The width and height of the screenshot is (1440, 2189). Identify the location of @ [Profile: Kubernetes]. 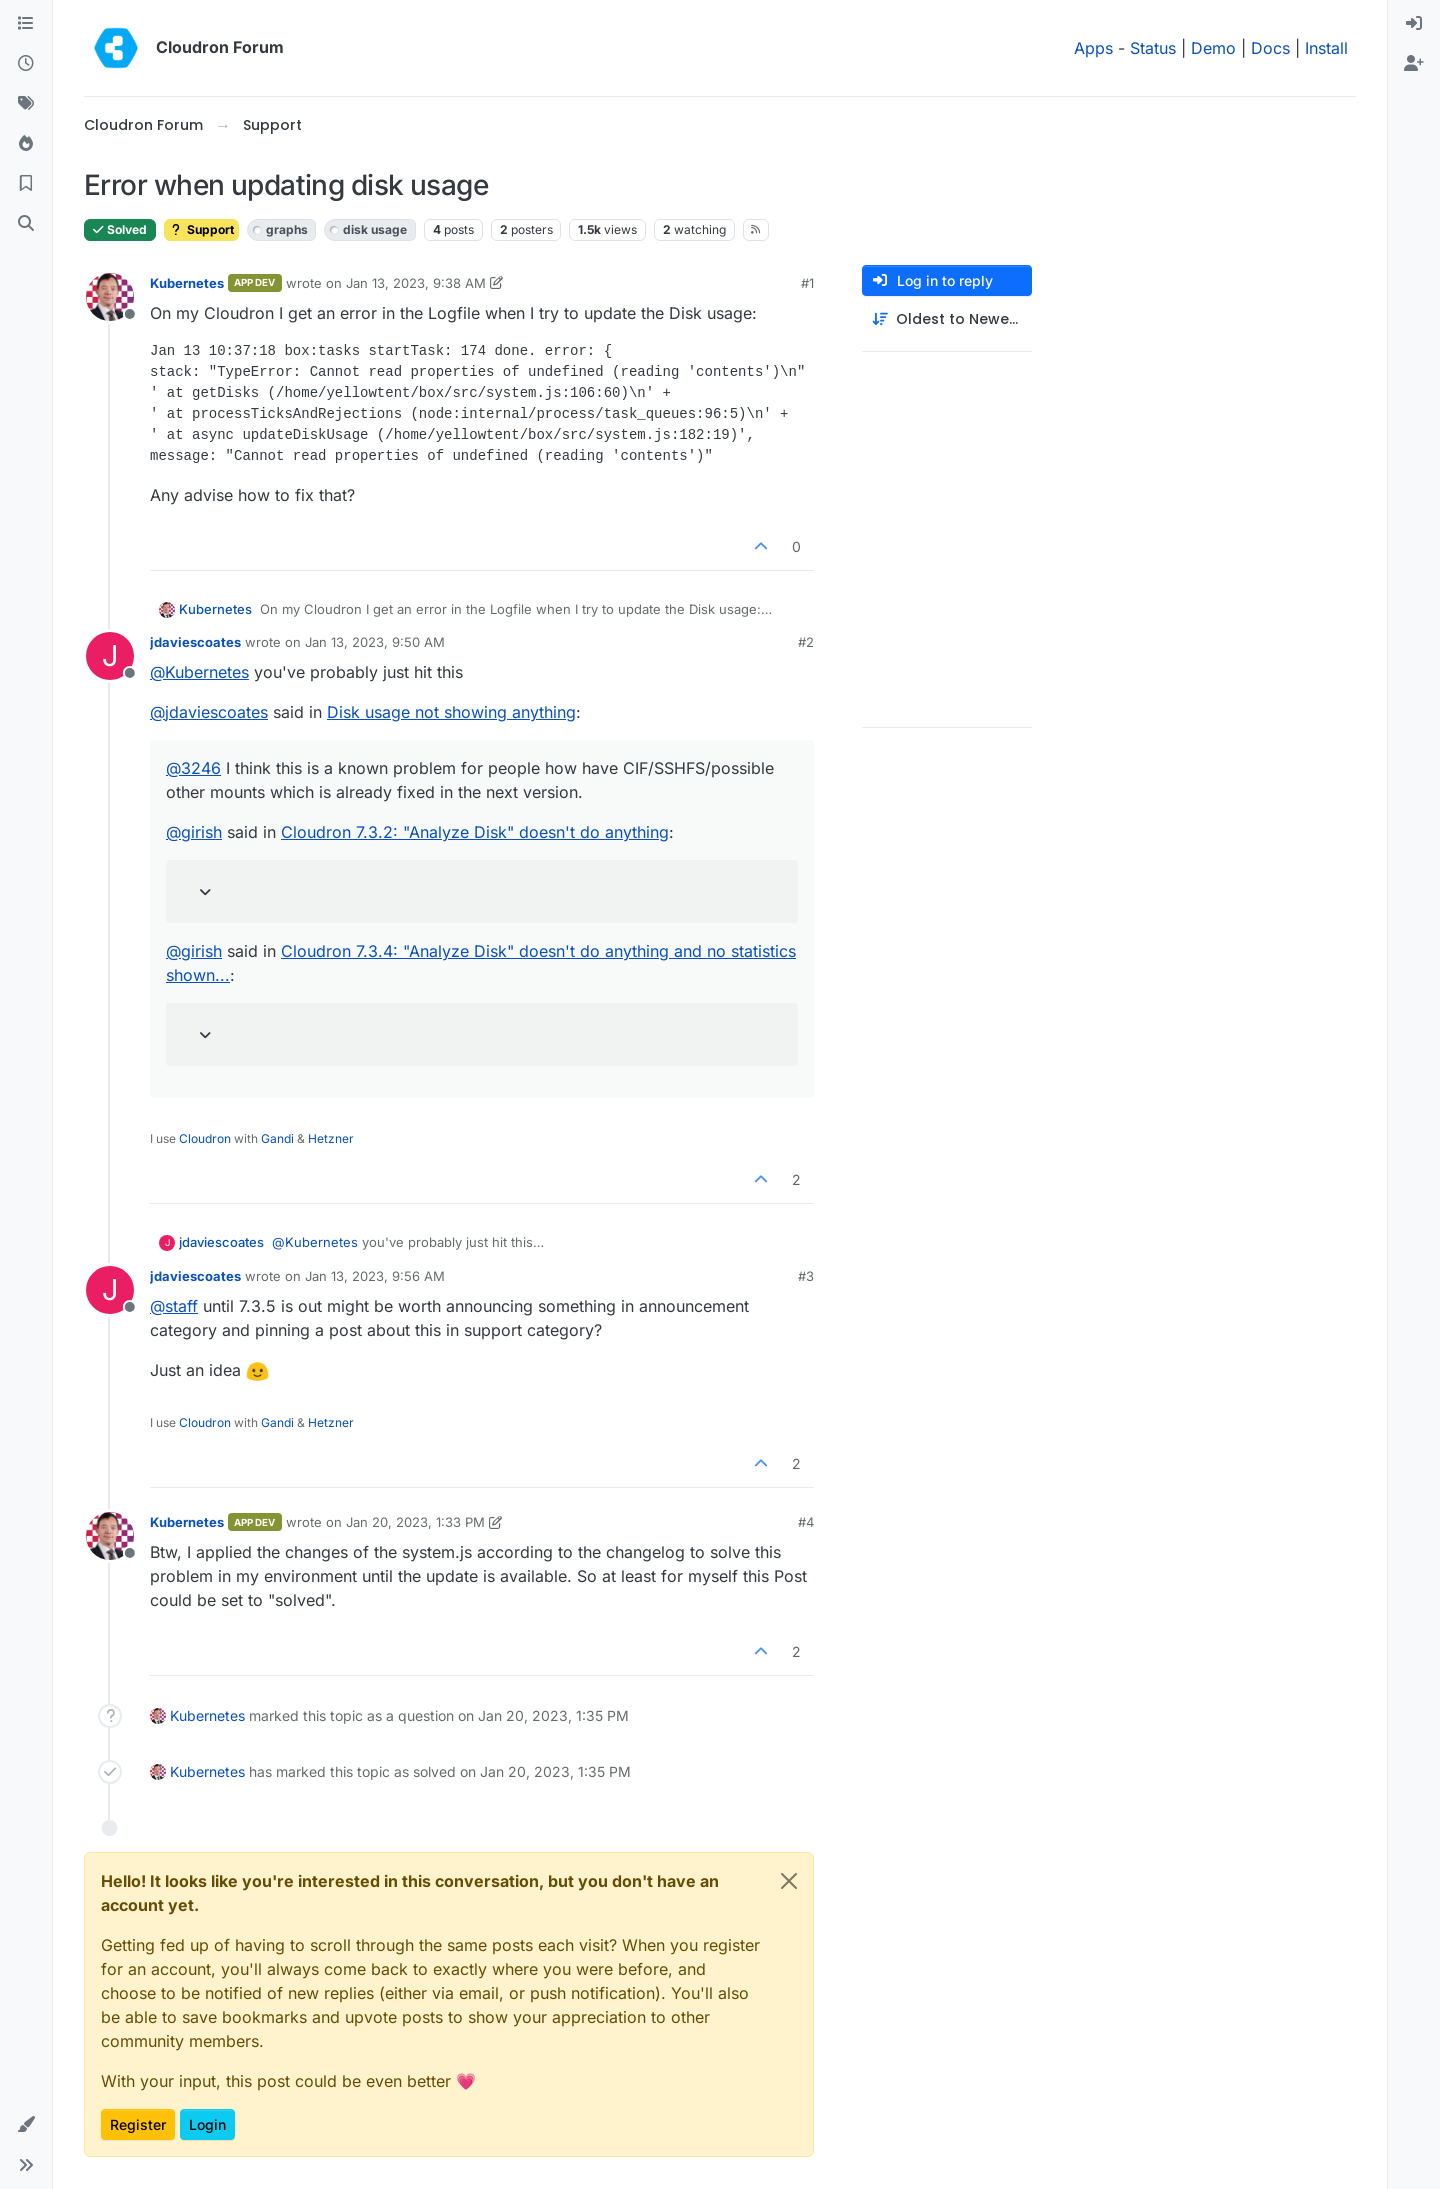
(199, 672).